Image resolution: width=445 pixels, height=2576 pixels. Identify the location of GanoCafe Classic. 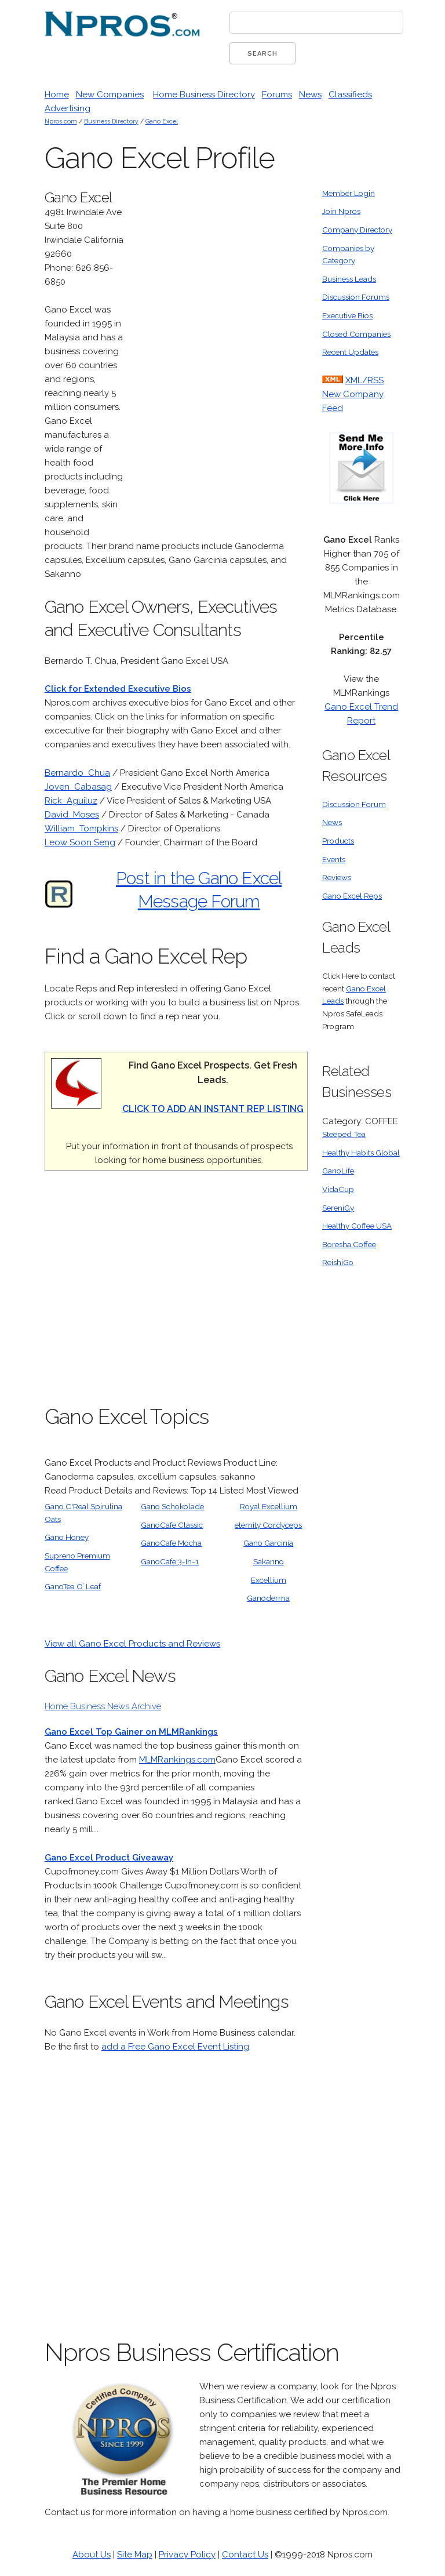
(172, 1524).